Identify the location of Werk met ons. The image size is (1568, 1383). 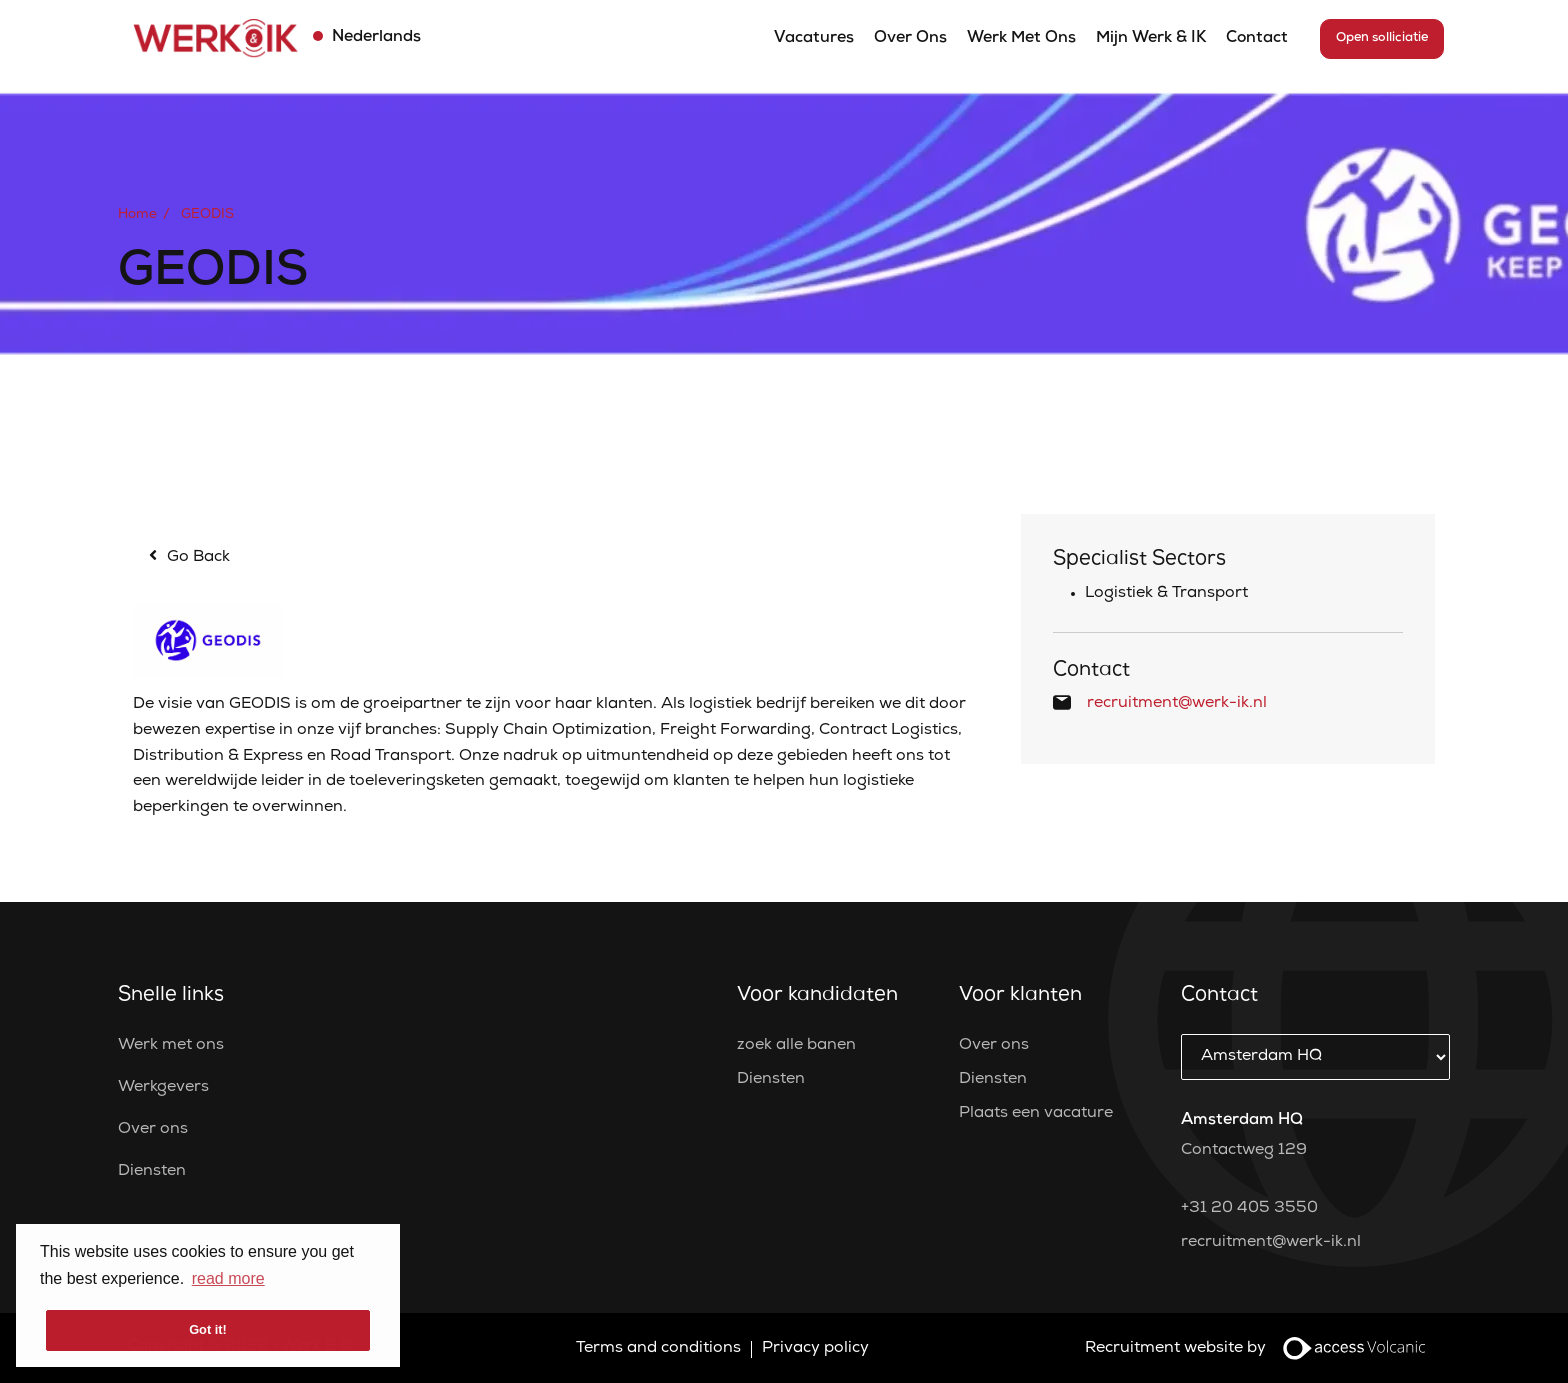
(1021, 39).